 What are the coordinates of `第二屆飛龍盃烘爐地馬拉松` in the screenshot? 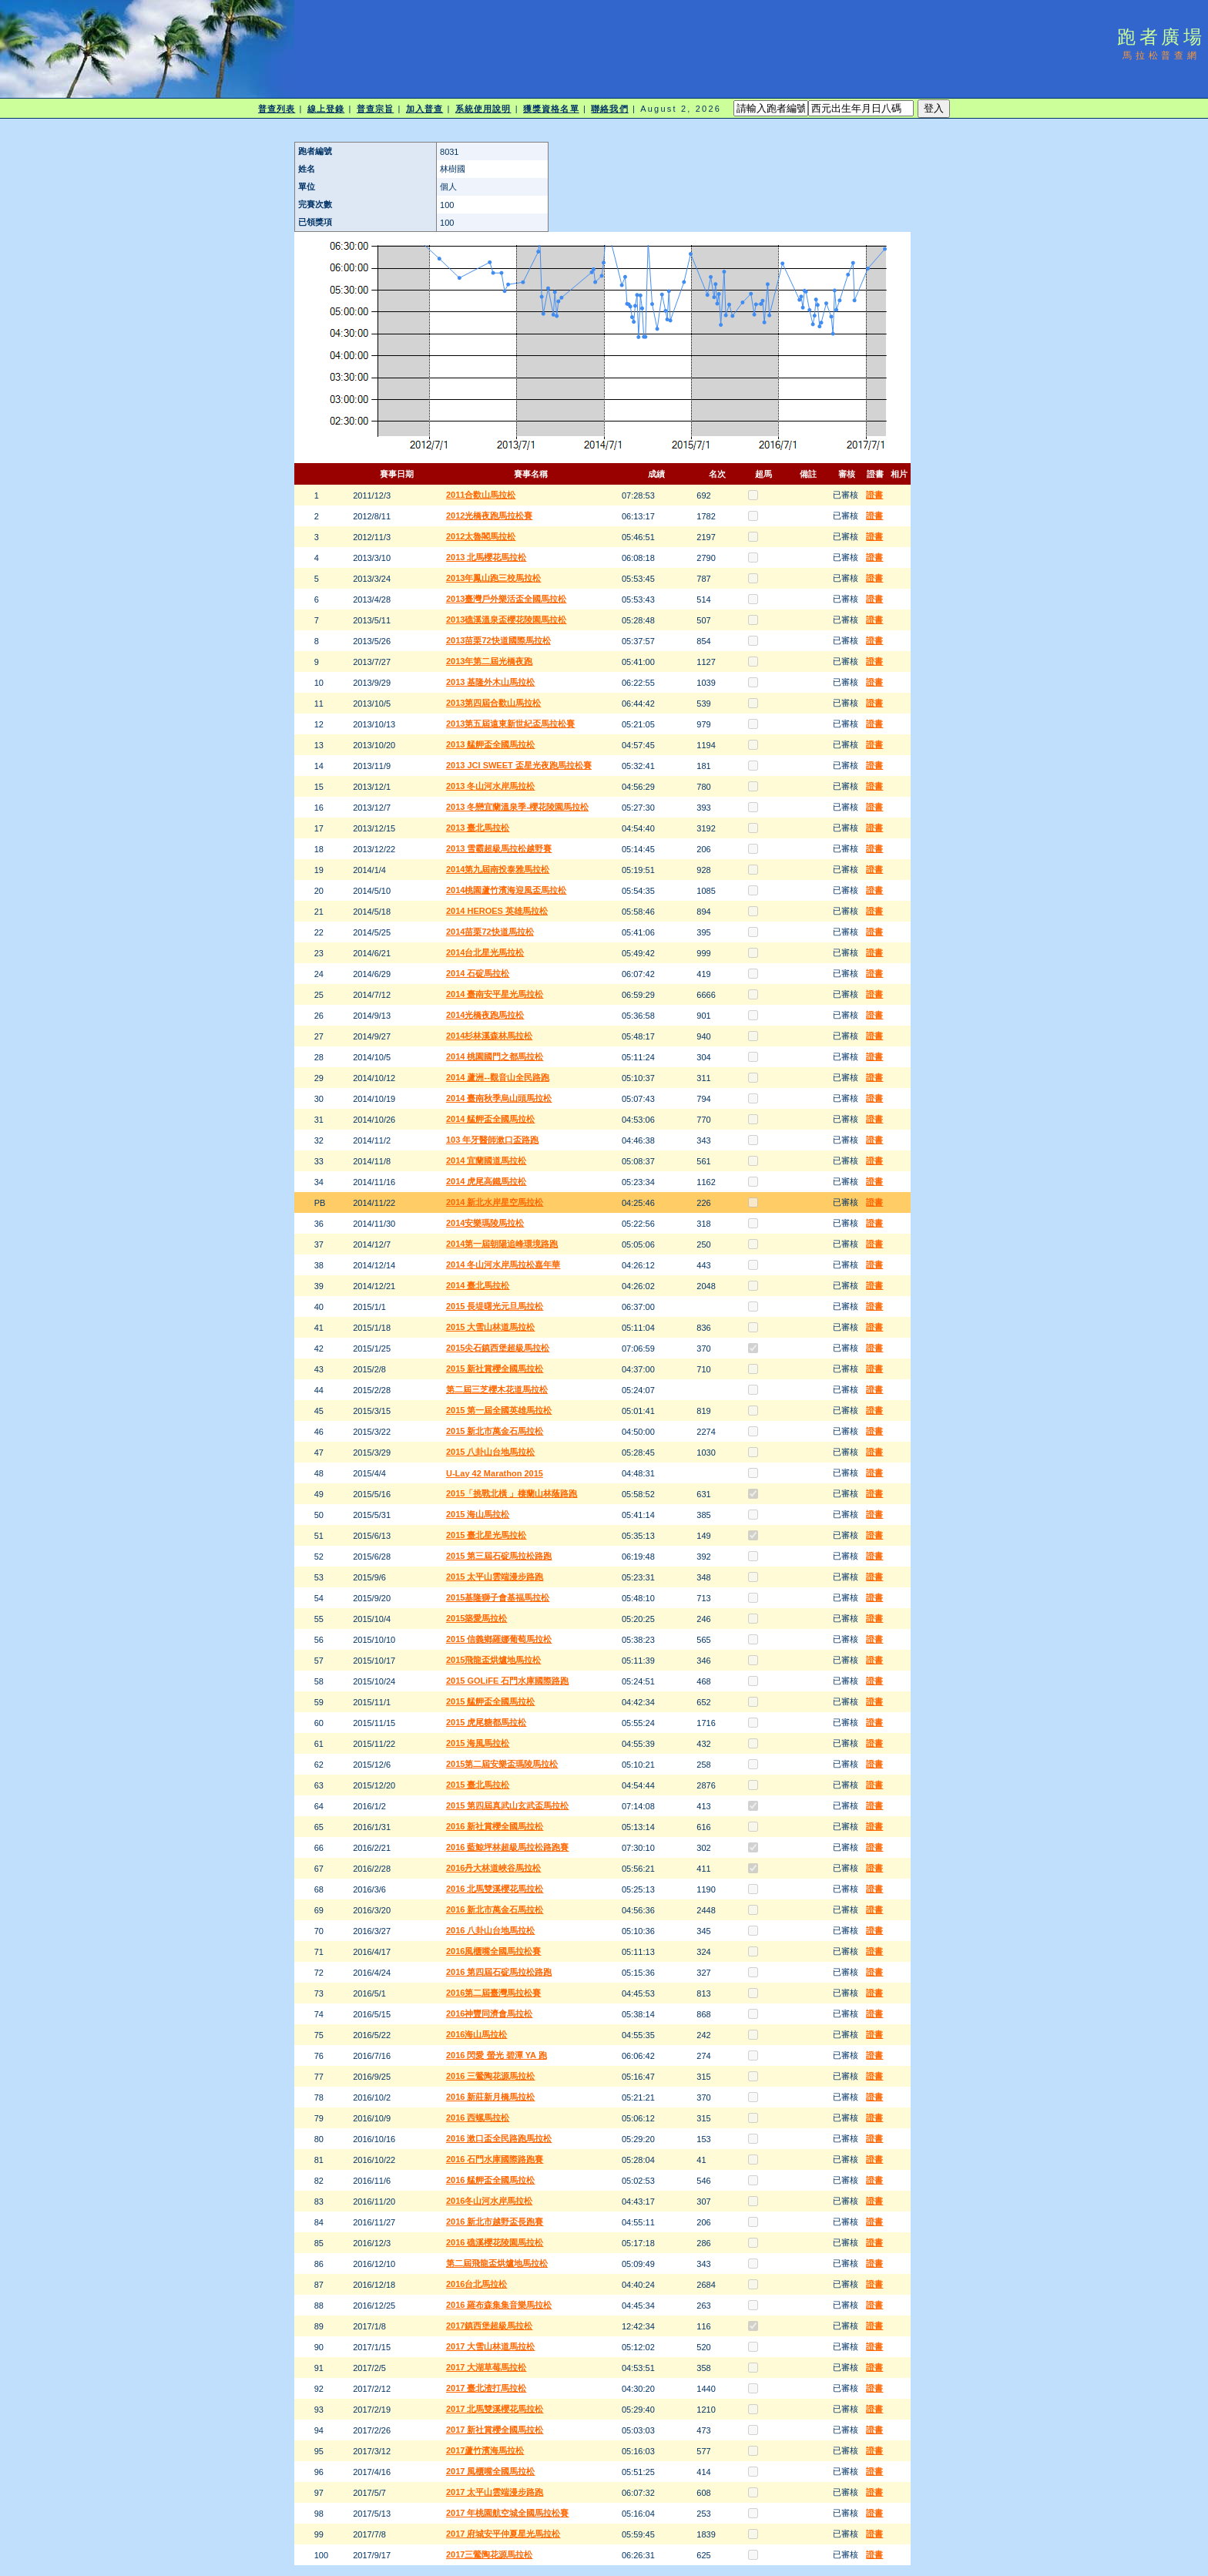 It's located at (497, 2263).